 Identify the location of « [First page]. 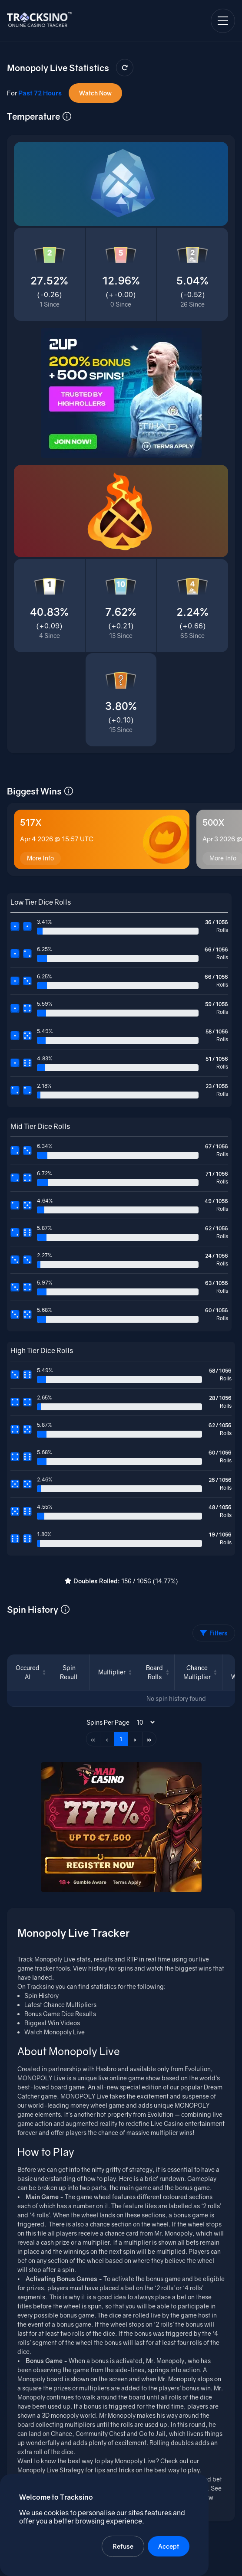
(93, 1739).